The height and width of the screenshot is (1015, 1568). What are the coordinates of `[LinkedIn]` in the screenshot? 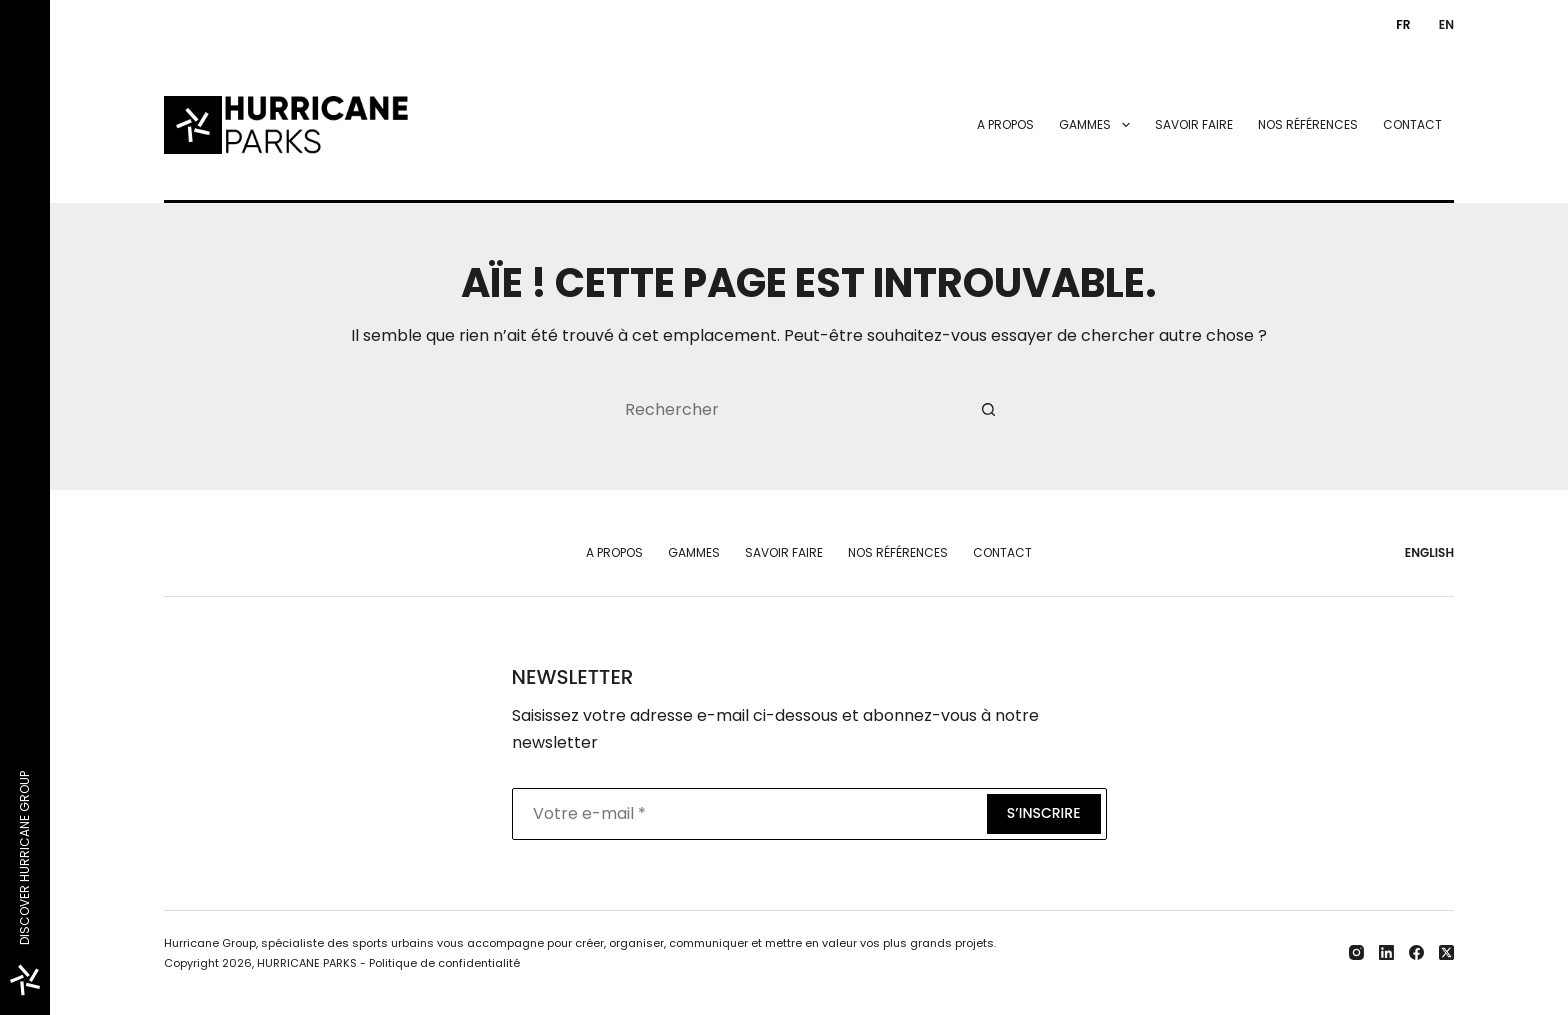 It's located at (1386, 952).